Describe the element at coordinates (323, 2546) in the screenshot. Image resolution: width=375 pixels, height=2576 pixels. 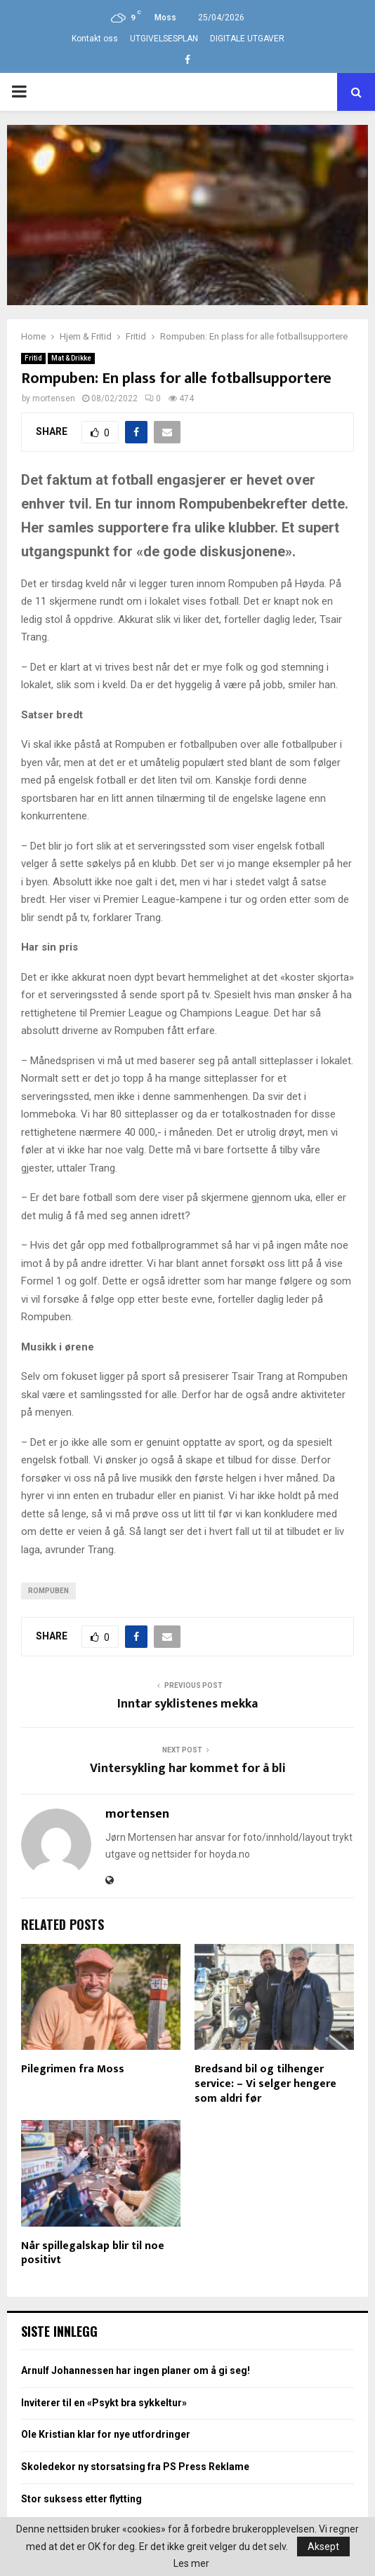
I see `Aksept` at that location.